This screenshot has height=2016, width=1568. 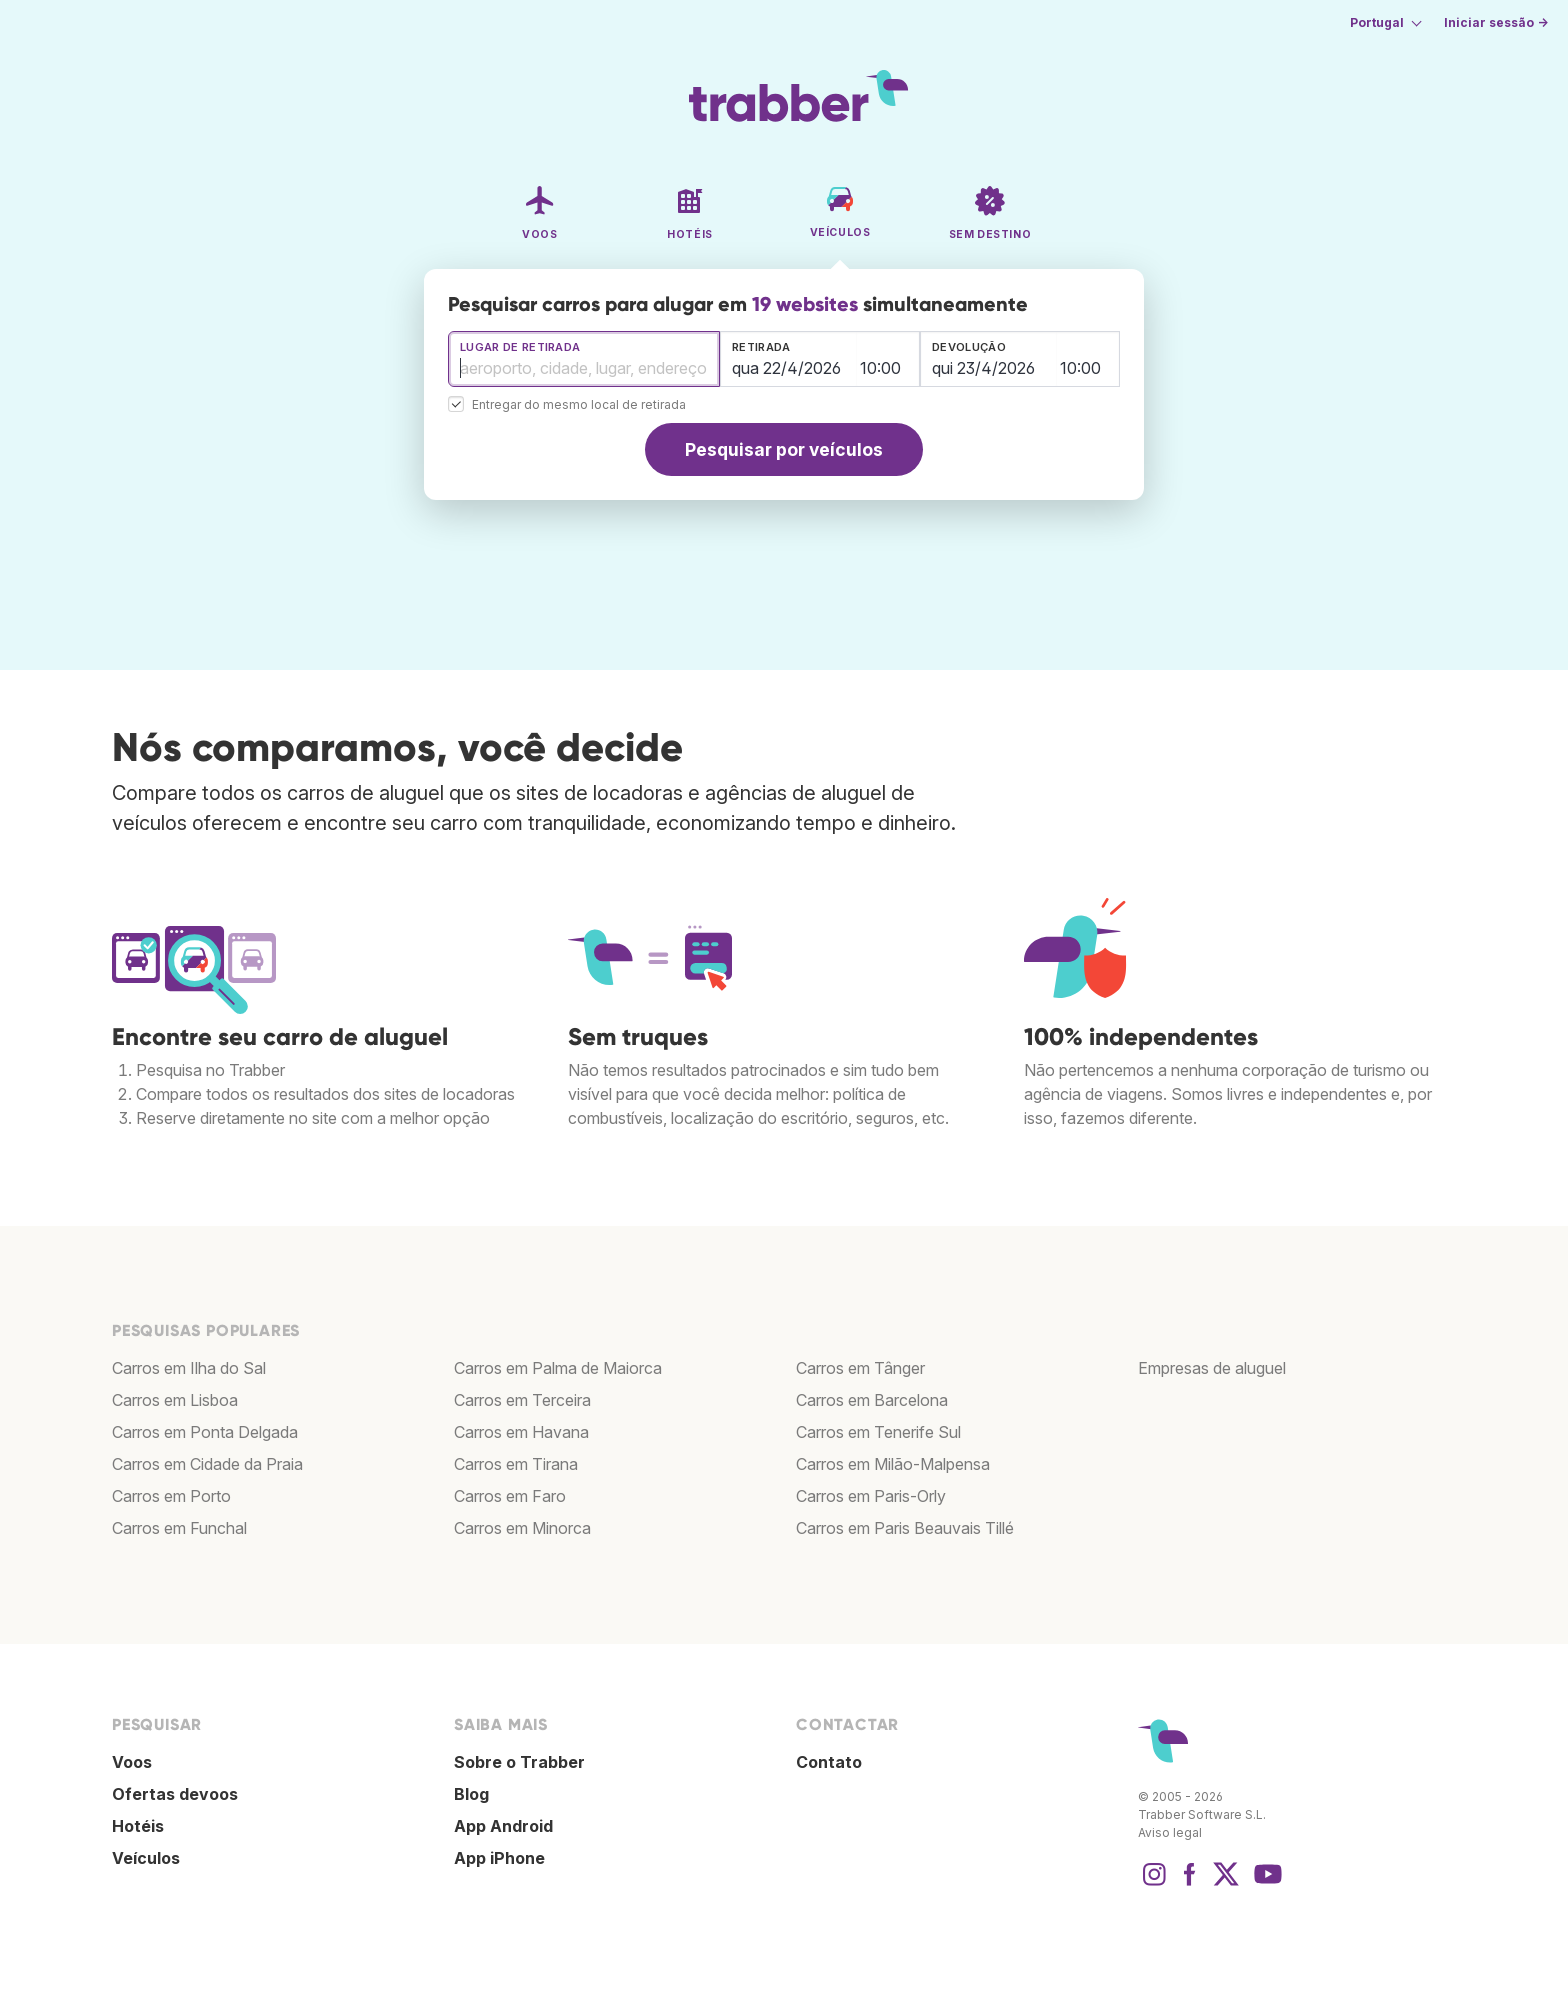 I want to click on Blog, so click(x=471, y=1794).